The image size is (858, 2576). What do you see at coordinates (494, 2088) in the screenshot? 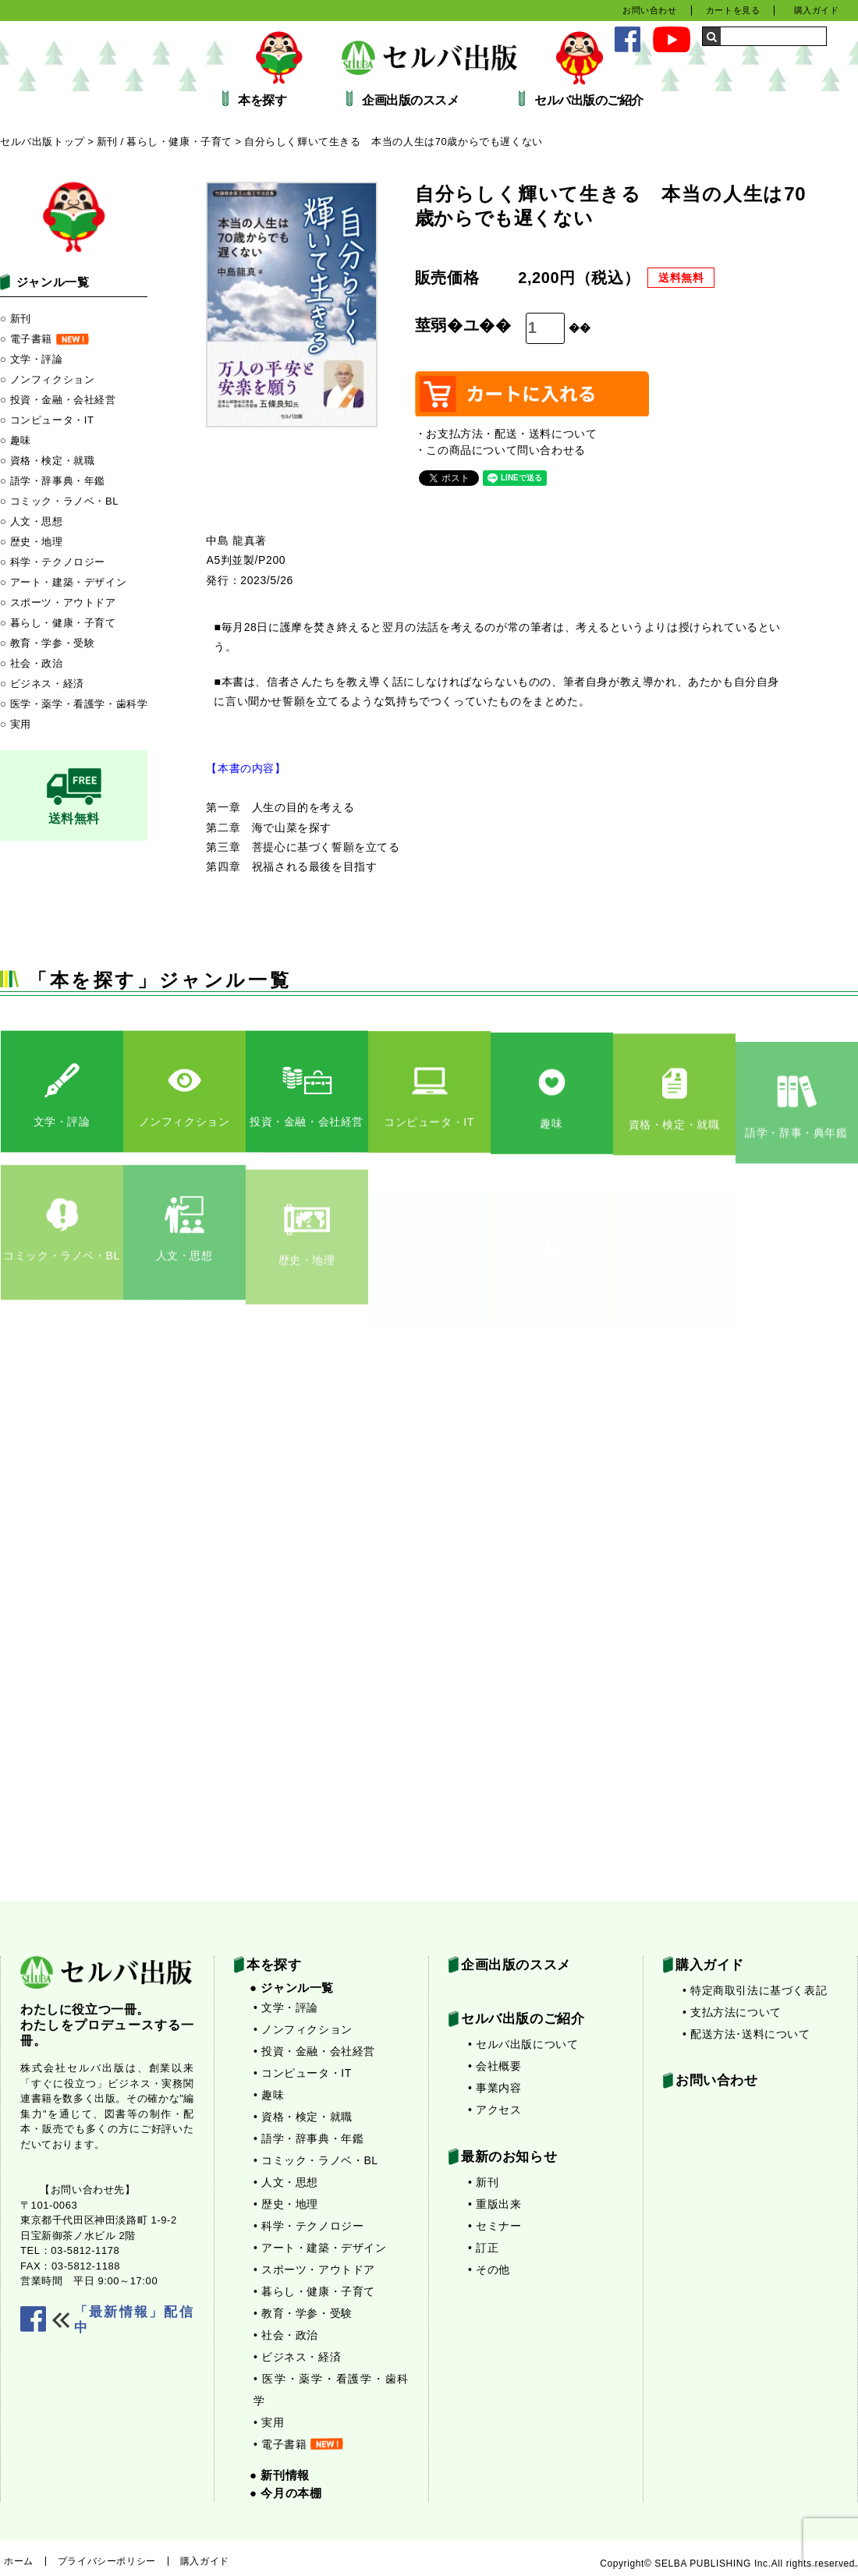
I see `• 事業内容` at bounding box center [494, 2088].